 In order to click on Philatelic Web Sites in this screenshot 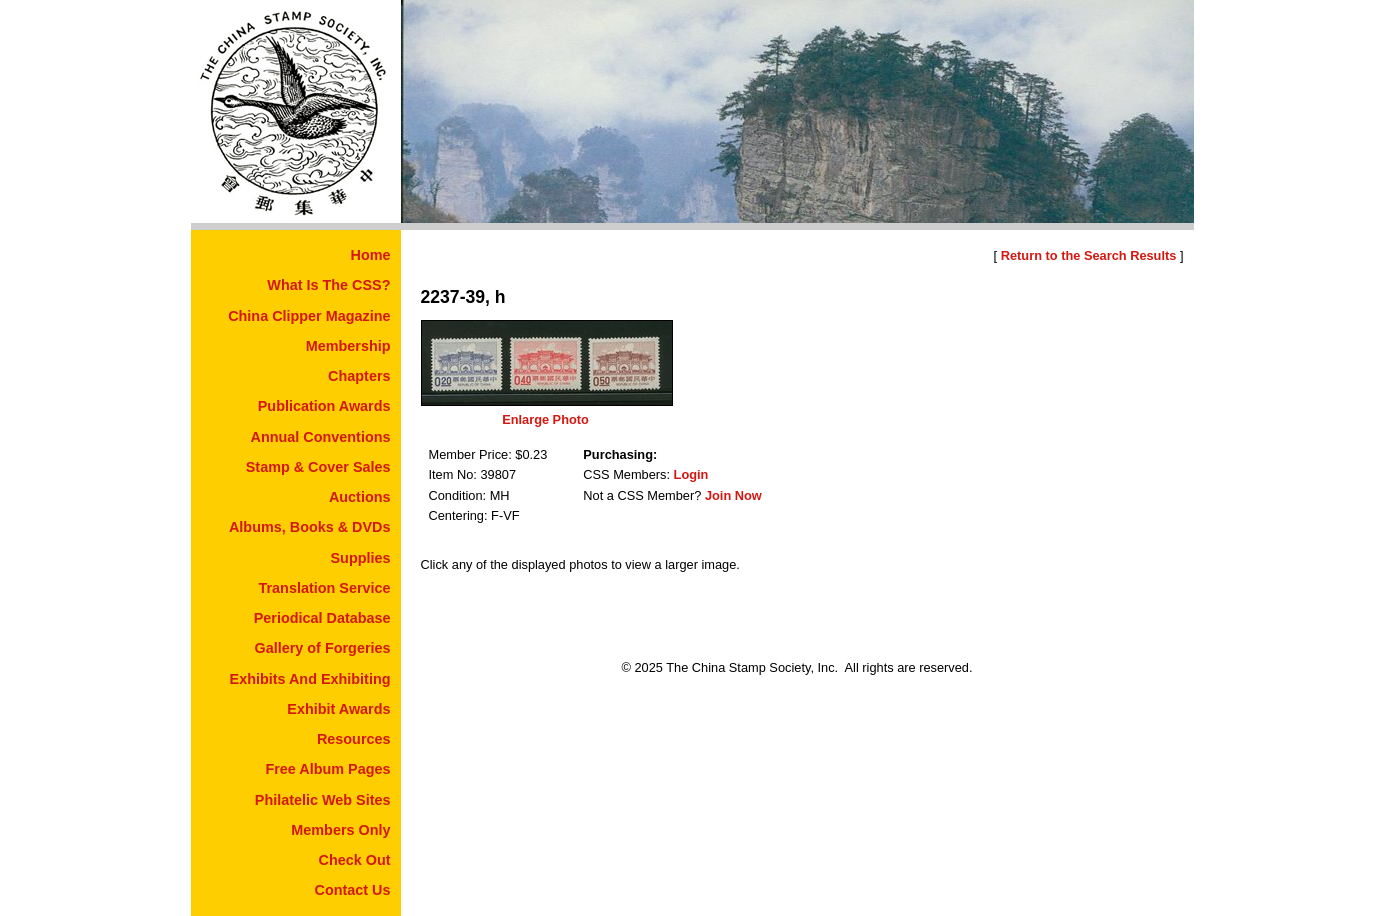, I will do `click(323, 800)`.